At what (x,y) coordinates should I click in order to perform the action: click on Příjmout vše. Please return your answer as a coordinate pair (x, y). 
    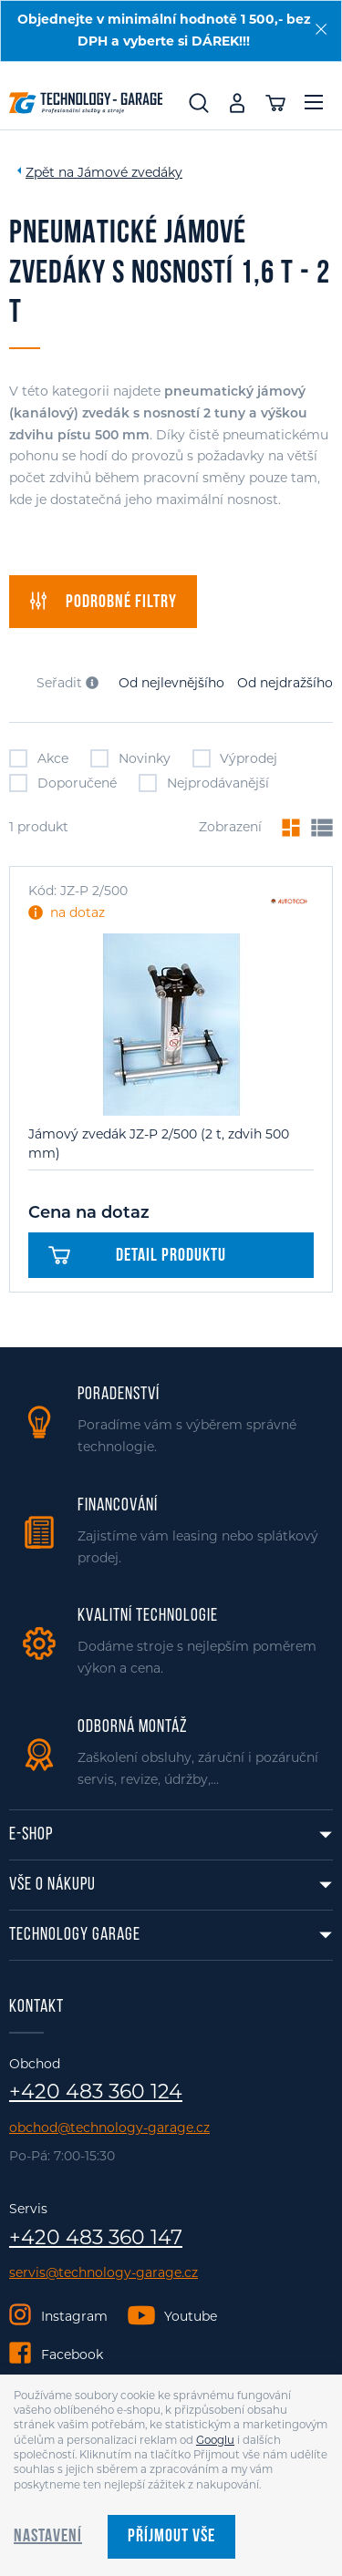
    Looking at the image, I should click on (171, 2537).